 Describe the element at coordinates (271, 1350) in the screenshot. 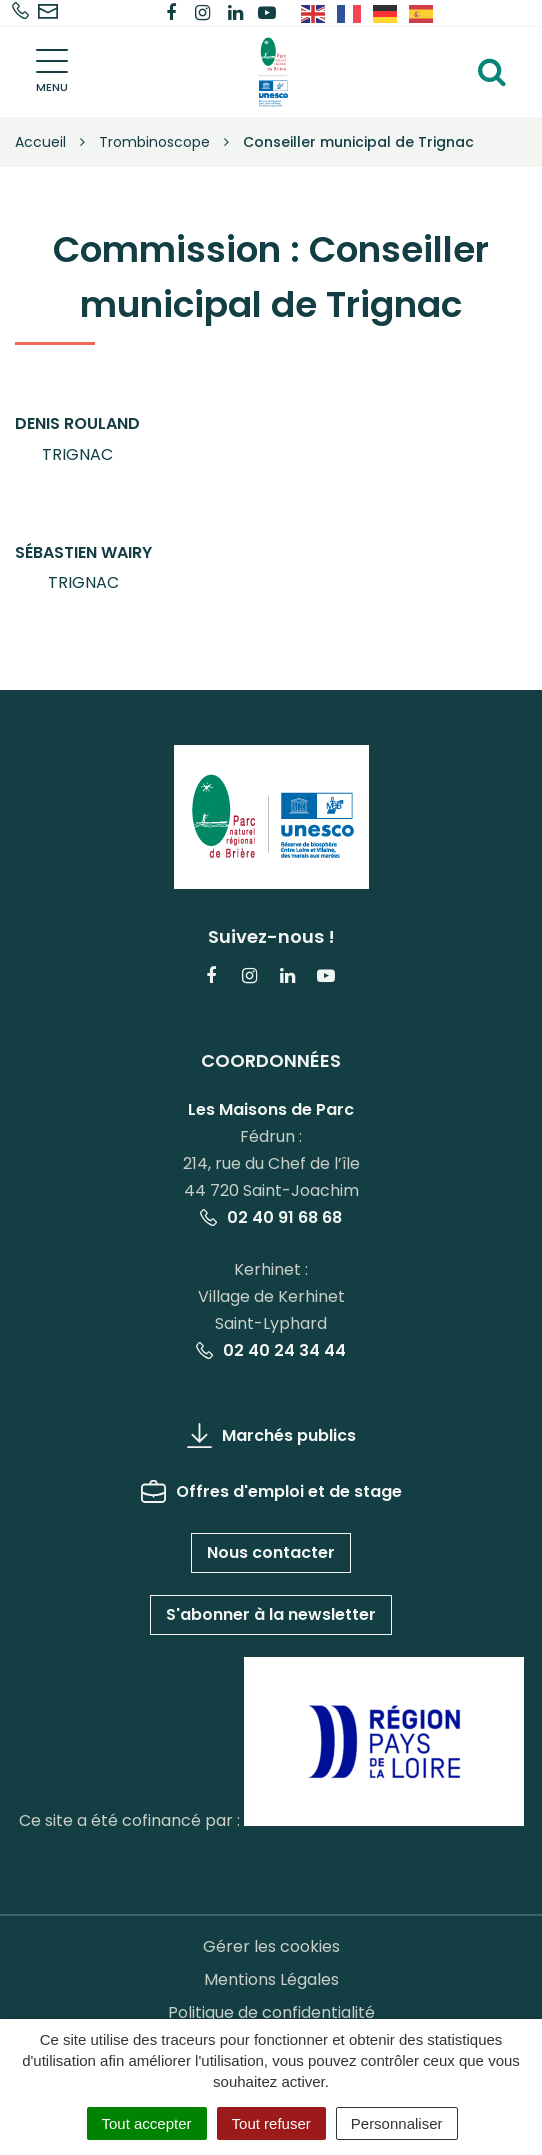

I see `02 40 24 34 44` at that location.